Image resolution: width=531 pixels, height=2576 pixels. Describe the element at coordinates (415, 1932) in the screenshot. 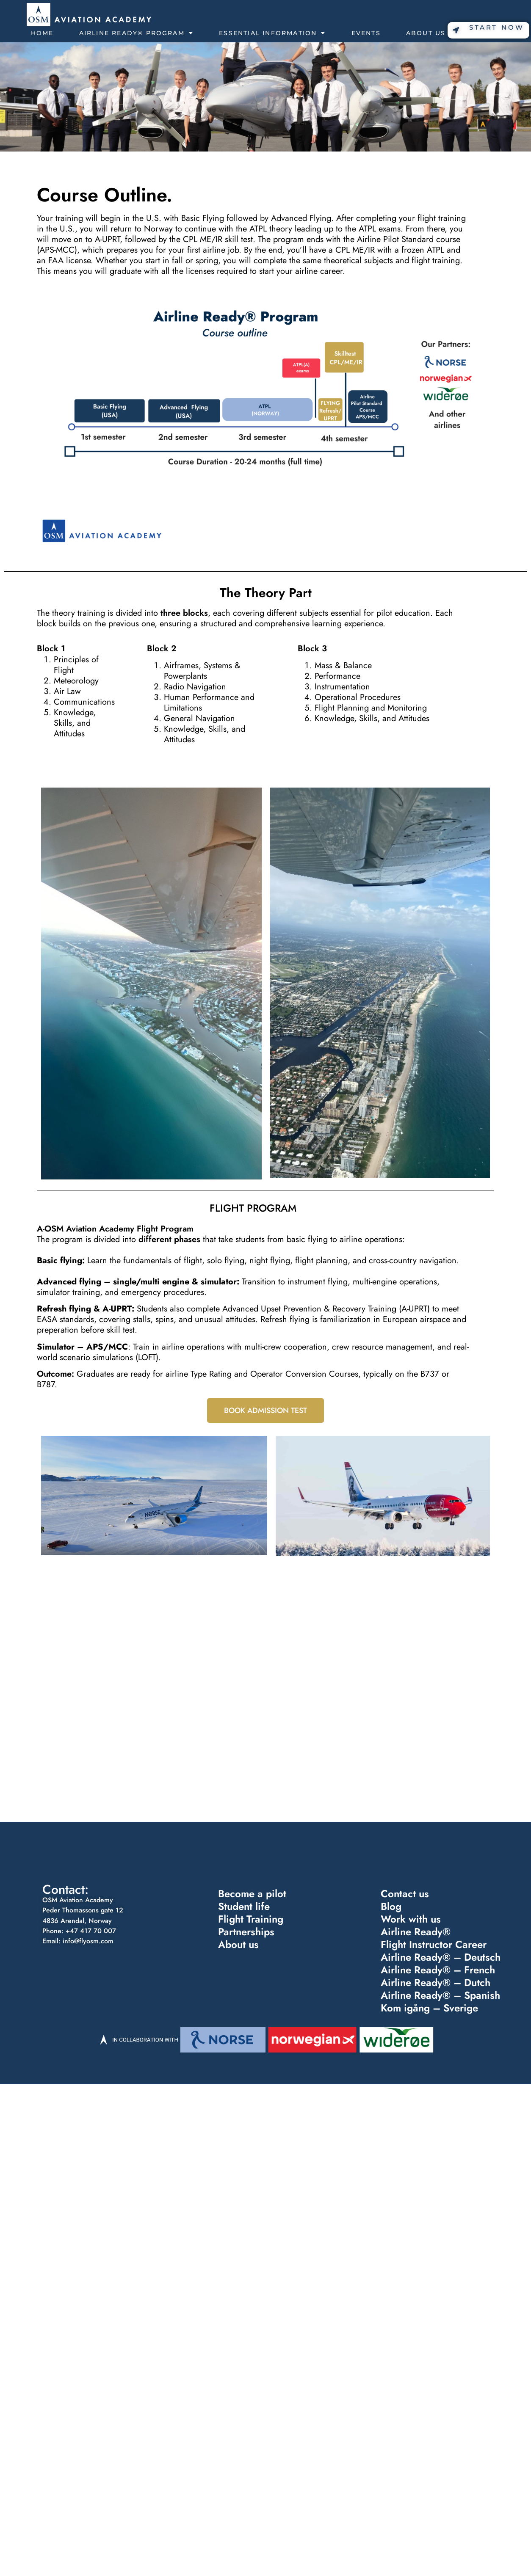

I see `Airline Ready®` at that location.